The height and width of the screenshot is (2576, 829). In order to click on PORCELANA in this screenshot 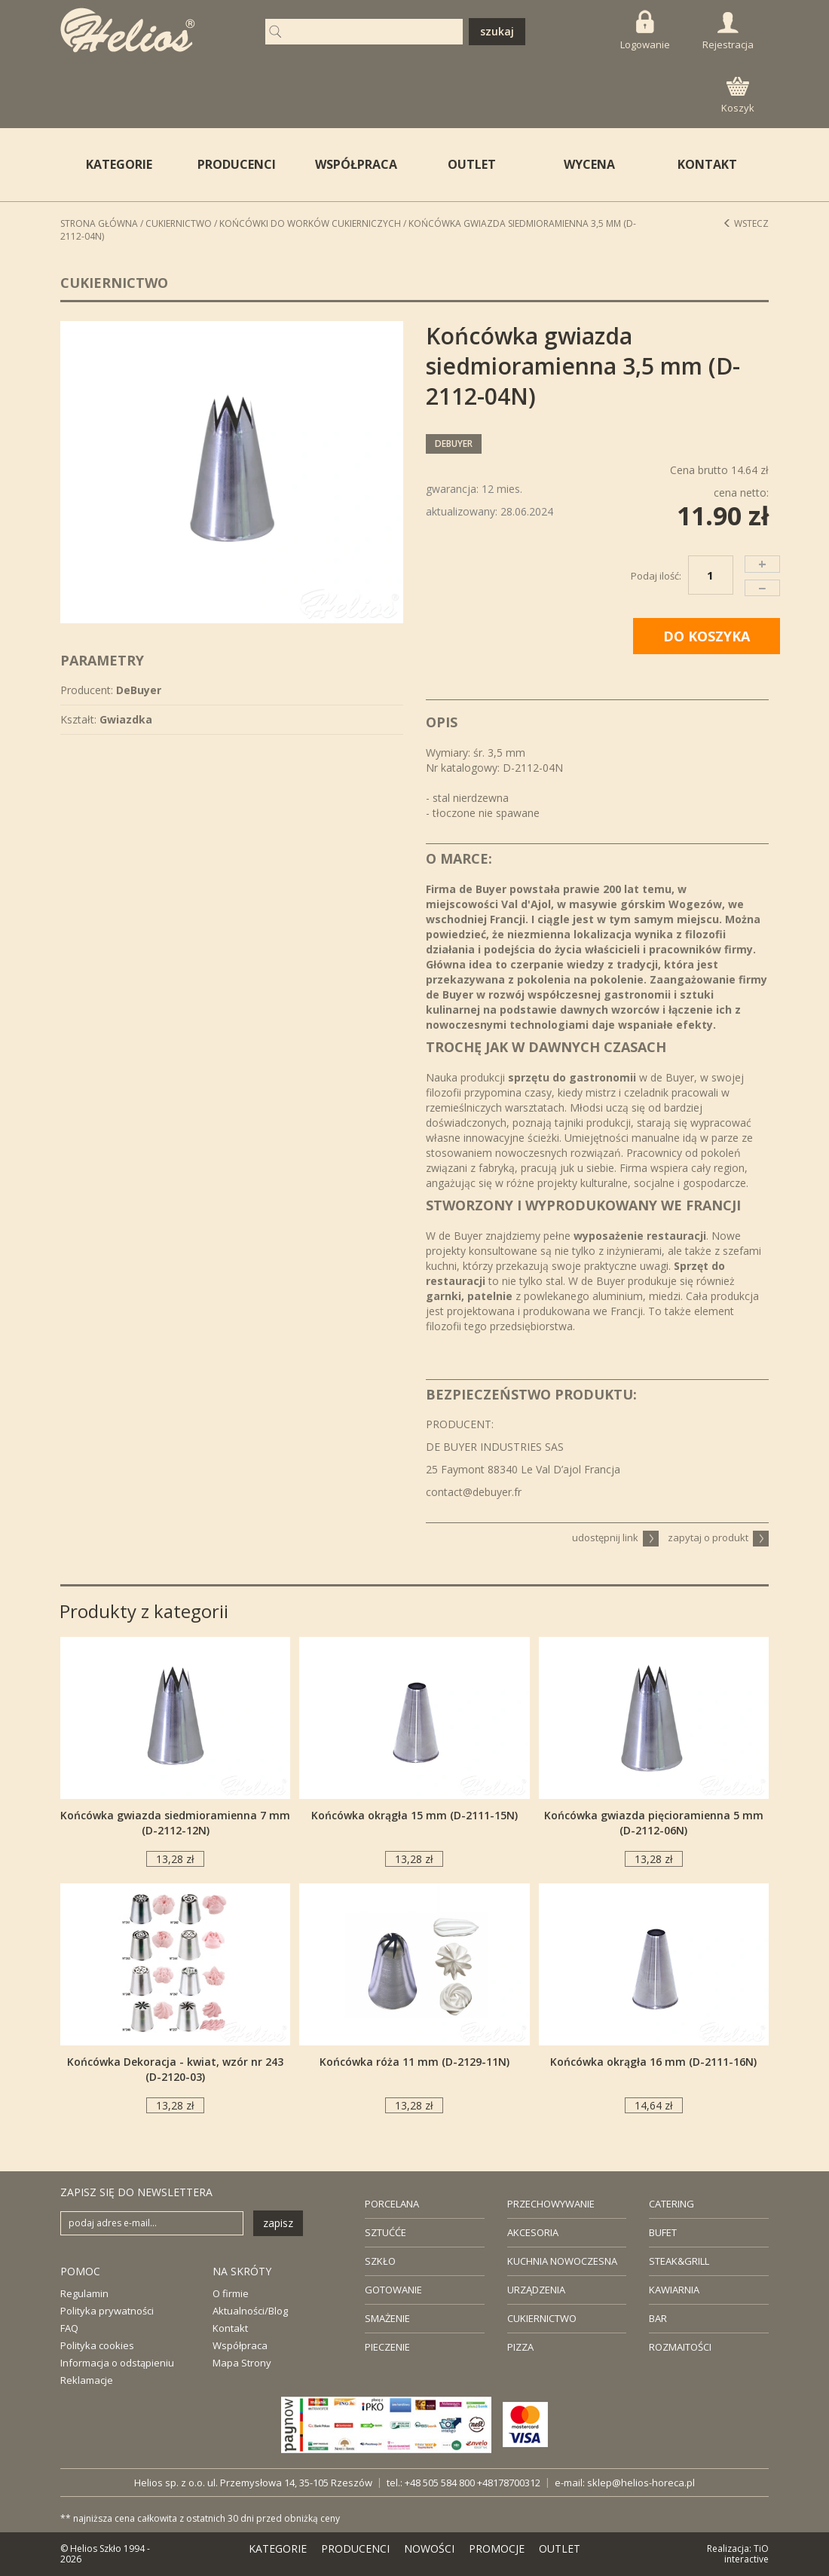, I will do `click(392, 2203)`.